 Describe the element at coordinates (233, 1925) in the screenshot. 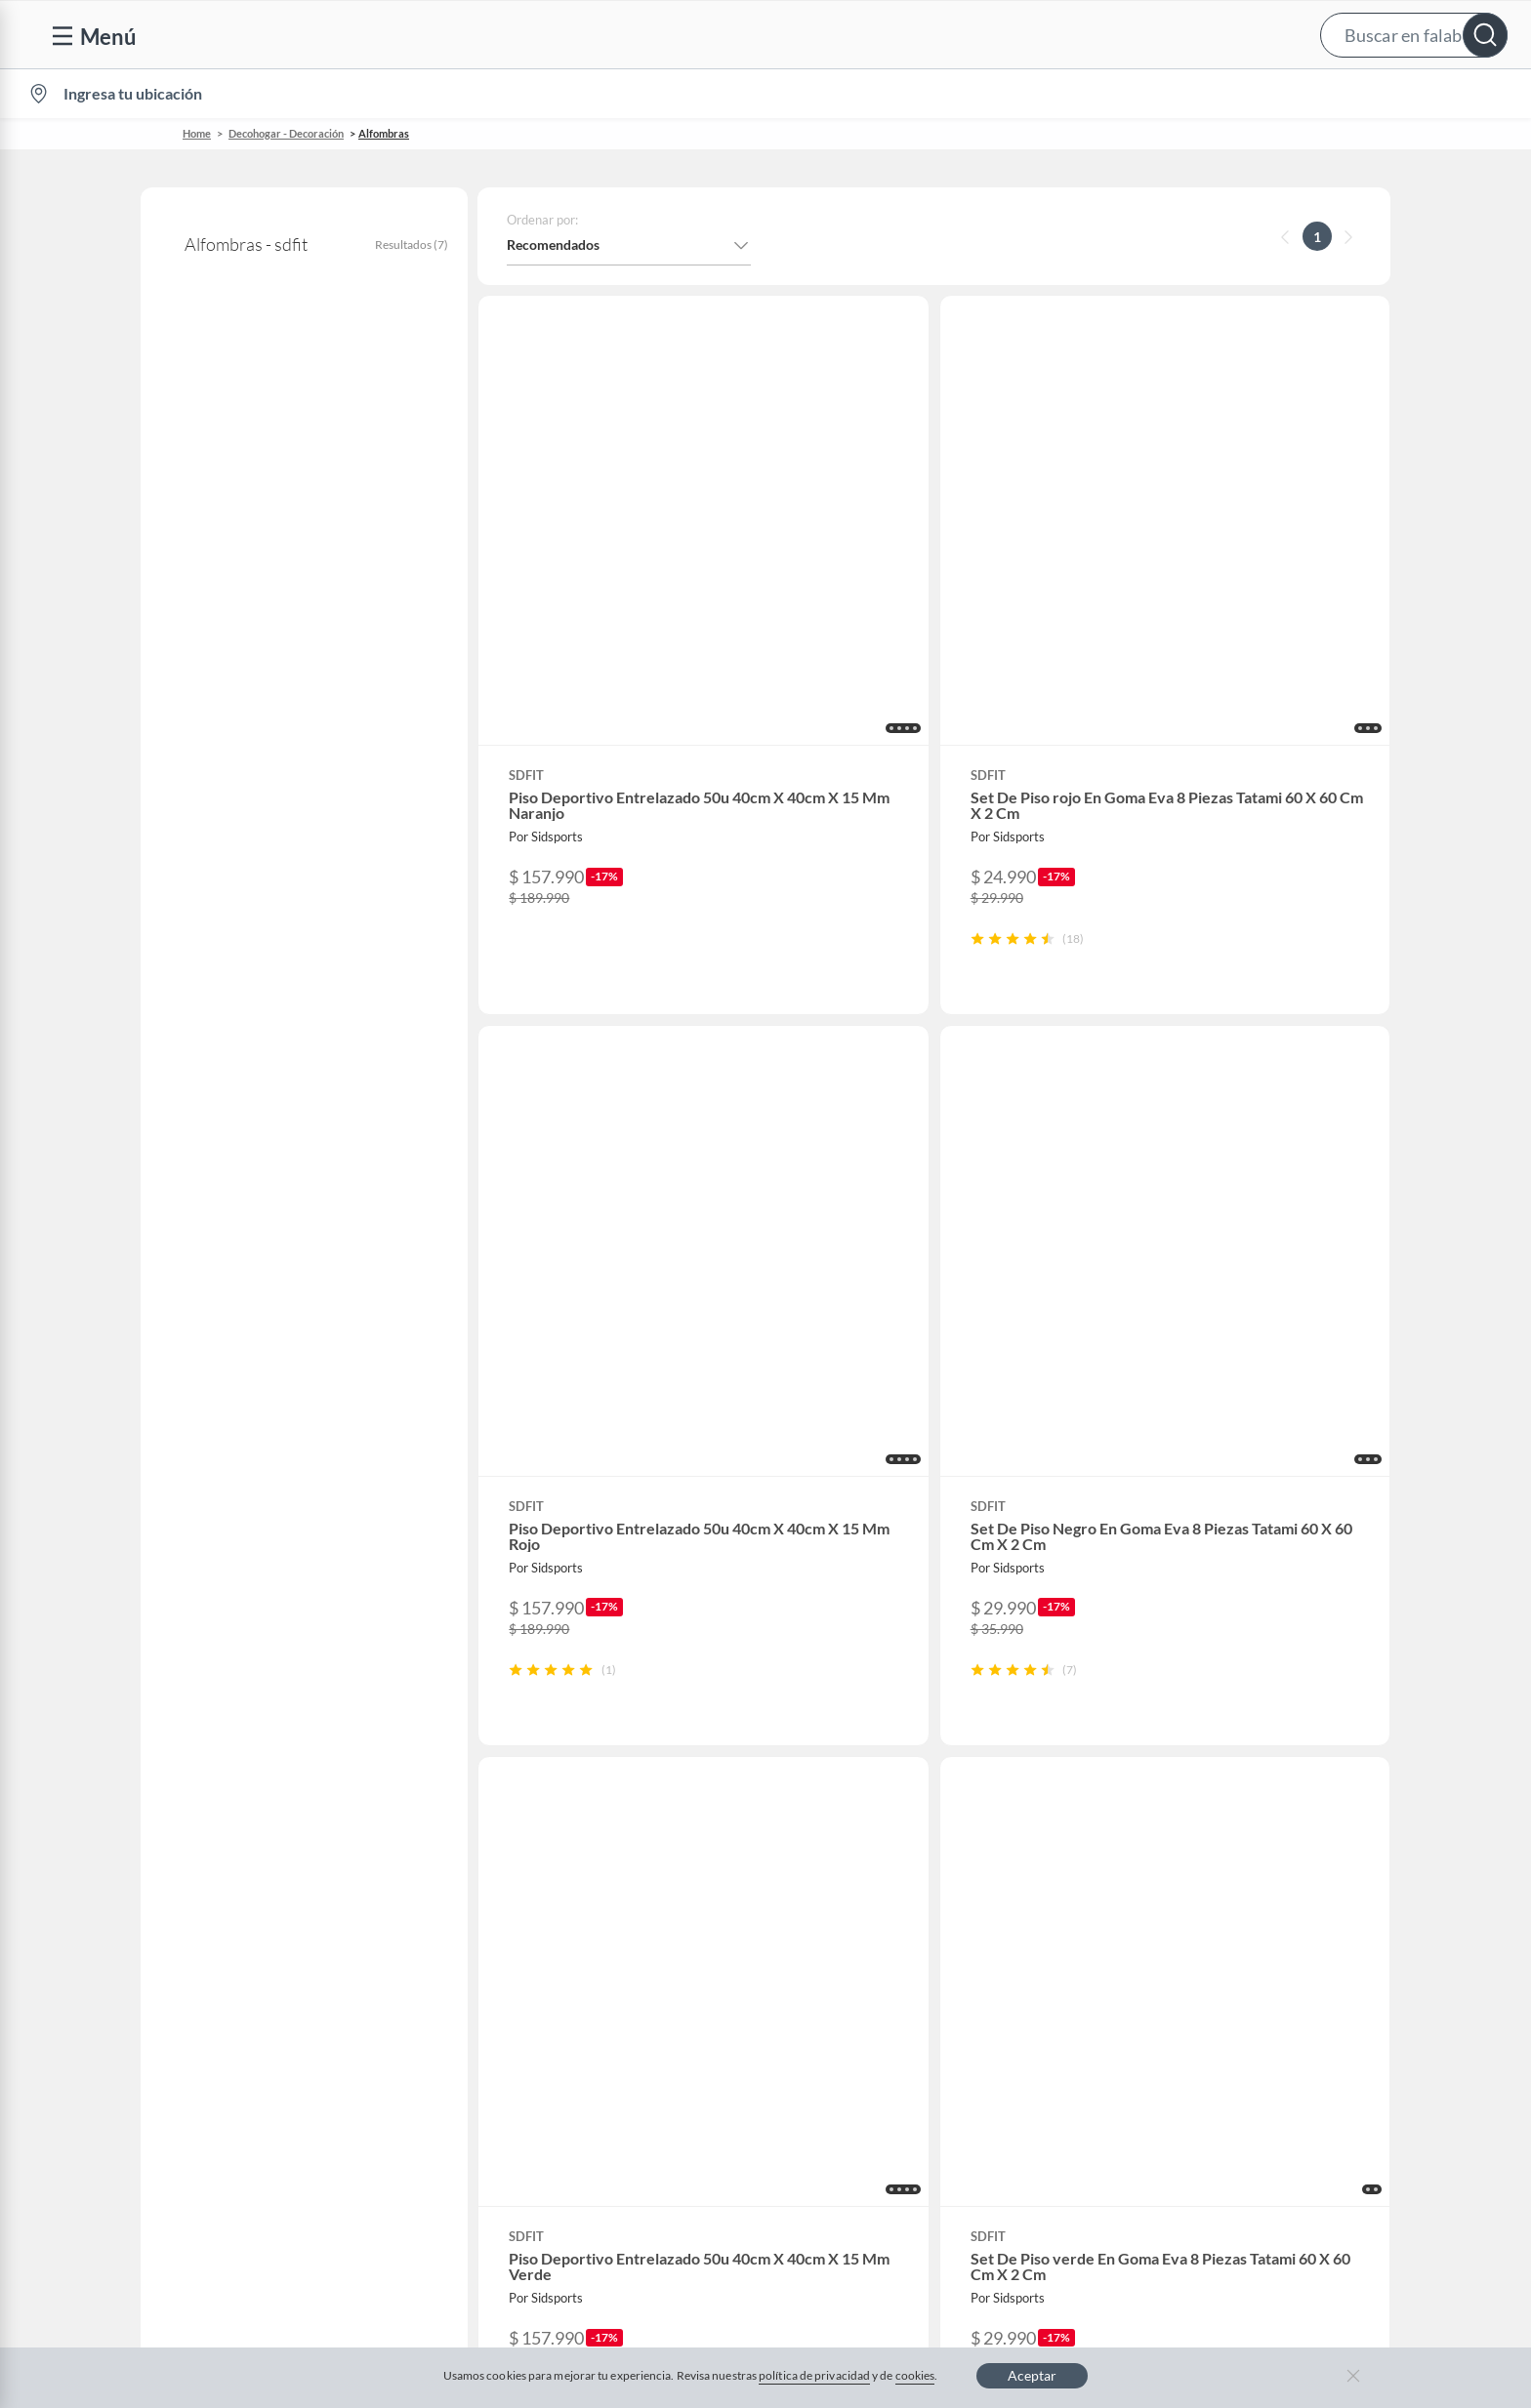

I see `Concursos y bases legales` at that location.